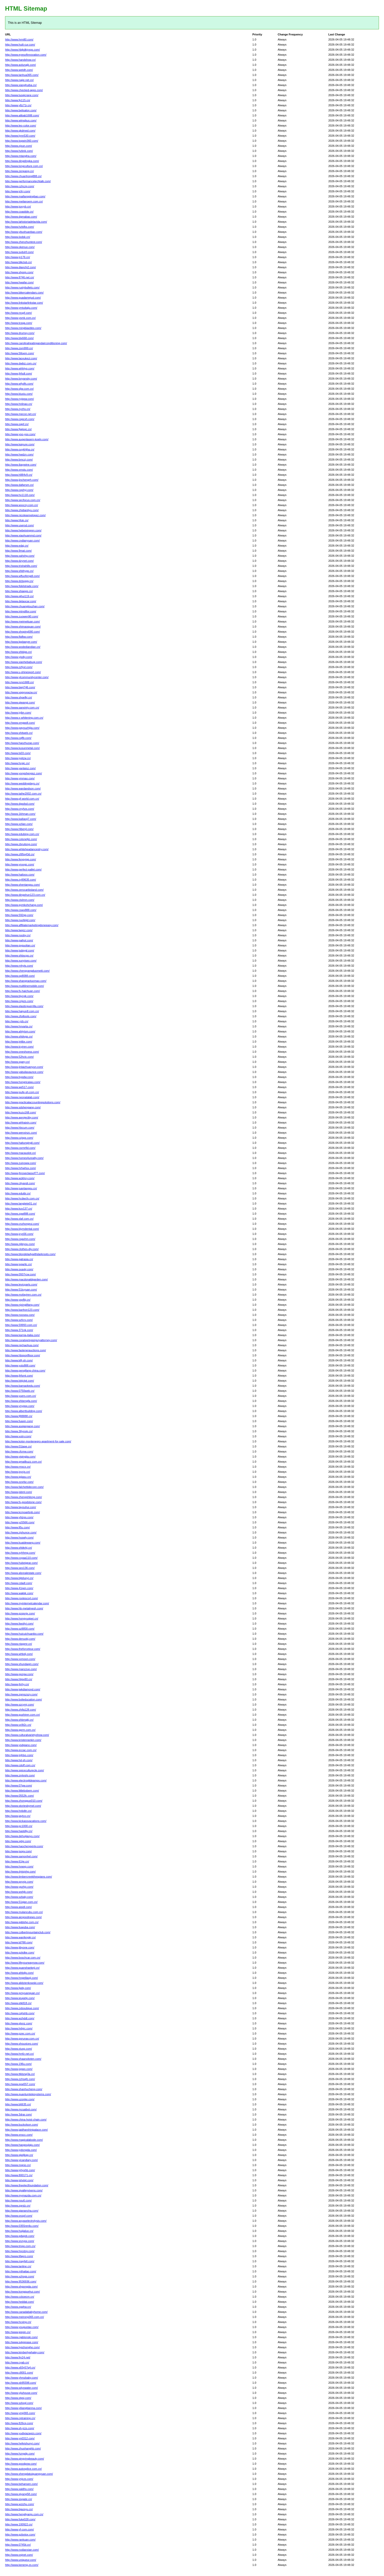 Image resolution: width=384 pixels, height=2576 pixels. What do you see at coordinates (21, 2286) in the screenshot?
I see `http://www.shgongda.com/` at bounding box center [21, 2286].